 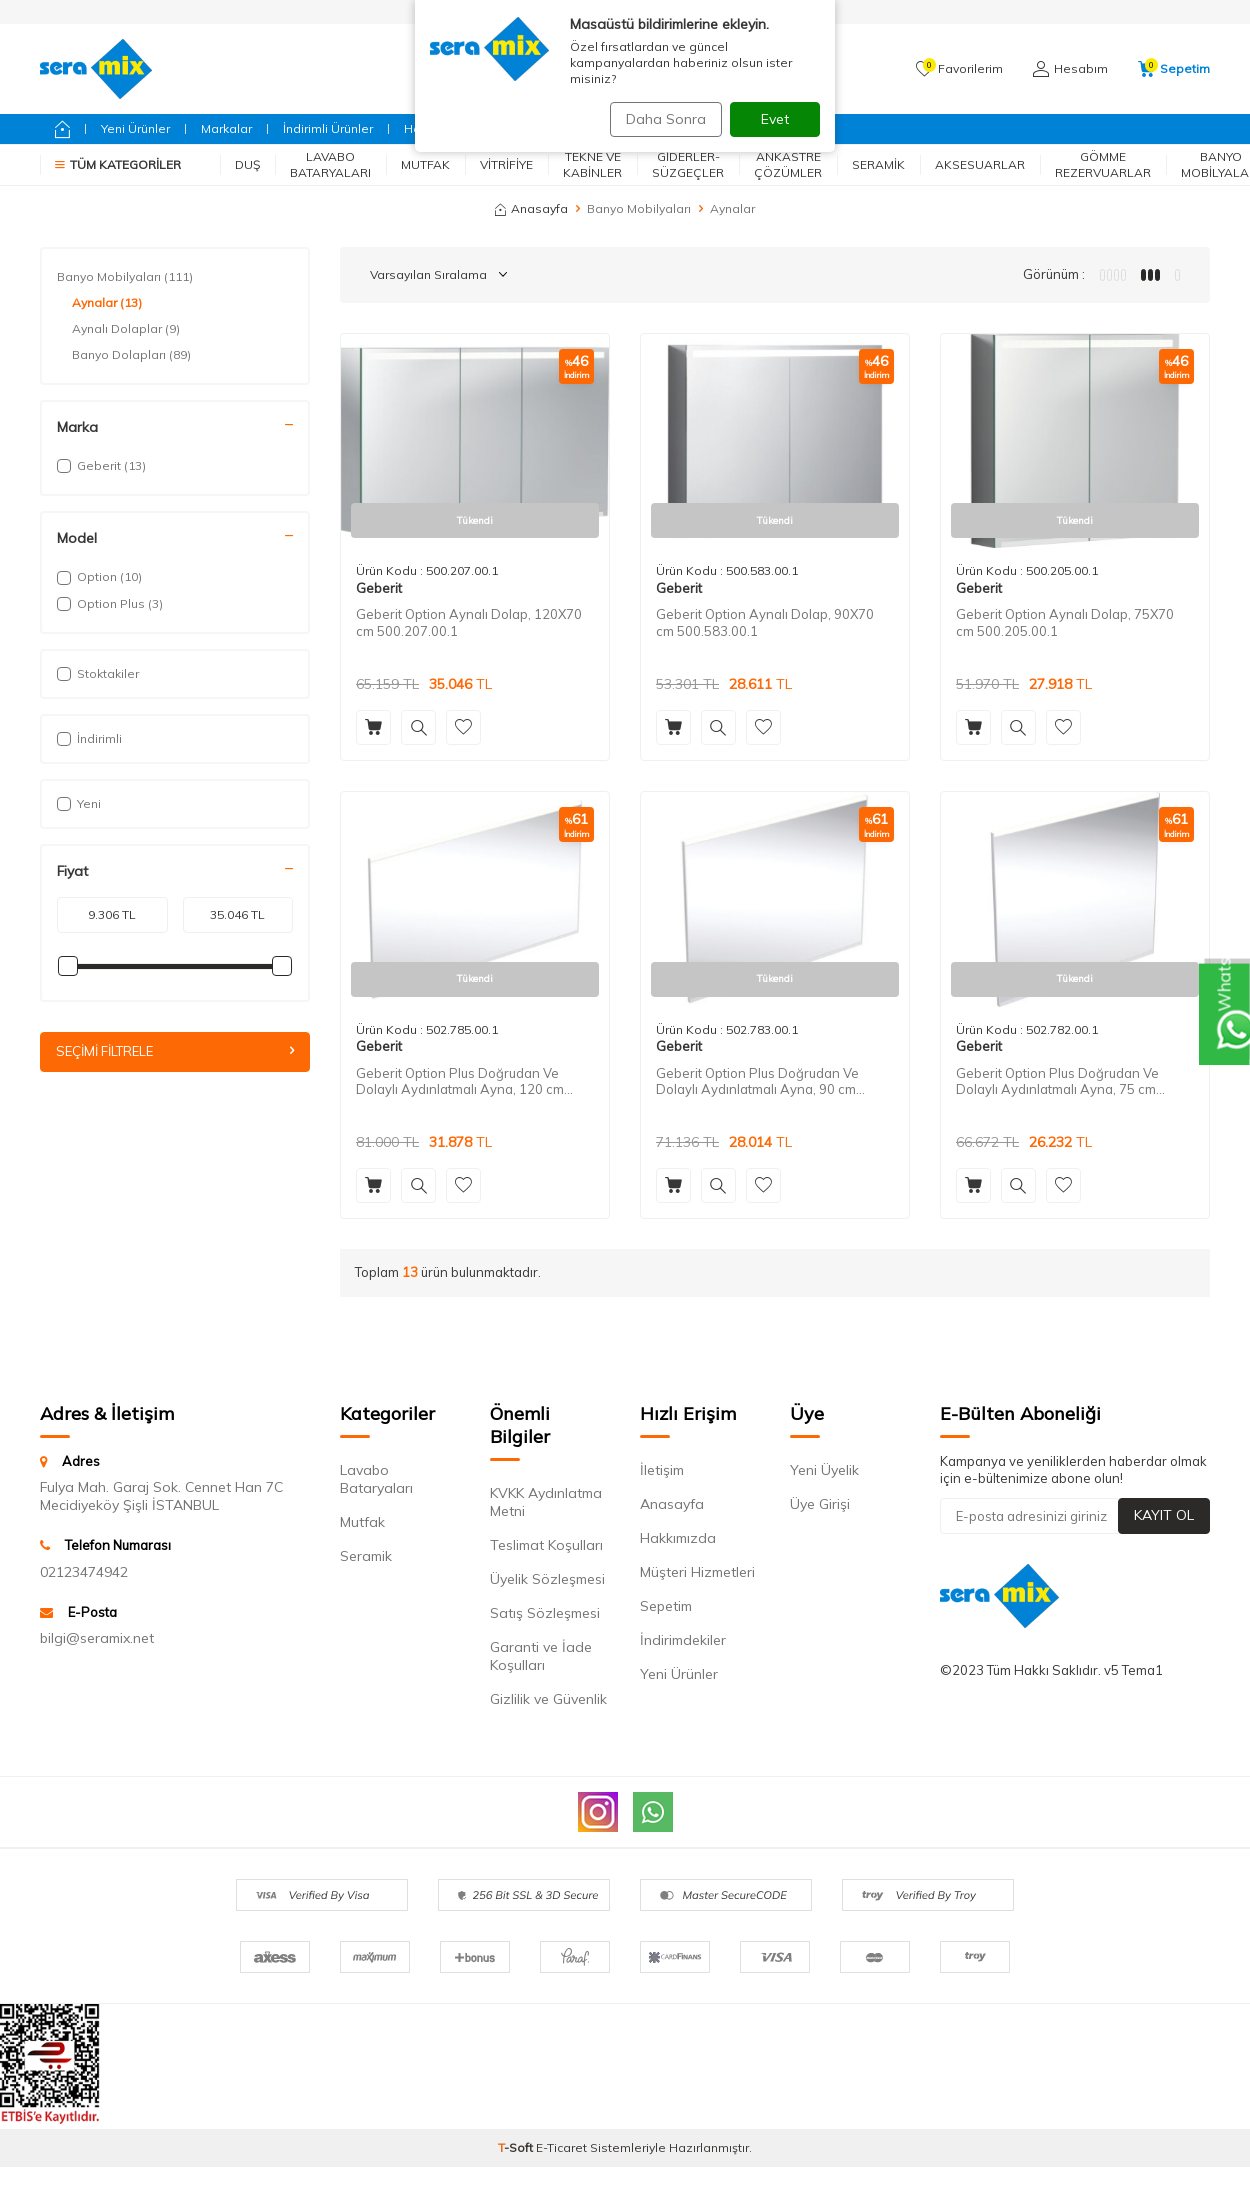 What do you see at coordinates (175, 1052) in the screenshot?
I see `Seçimi Filtrele` at bounding box center [175, 1052].